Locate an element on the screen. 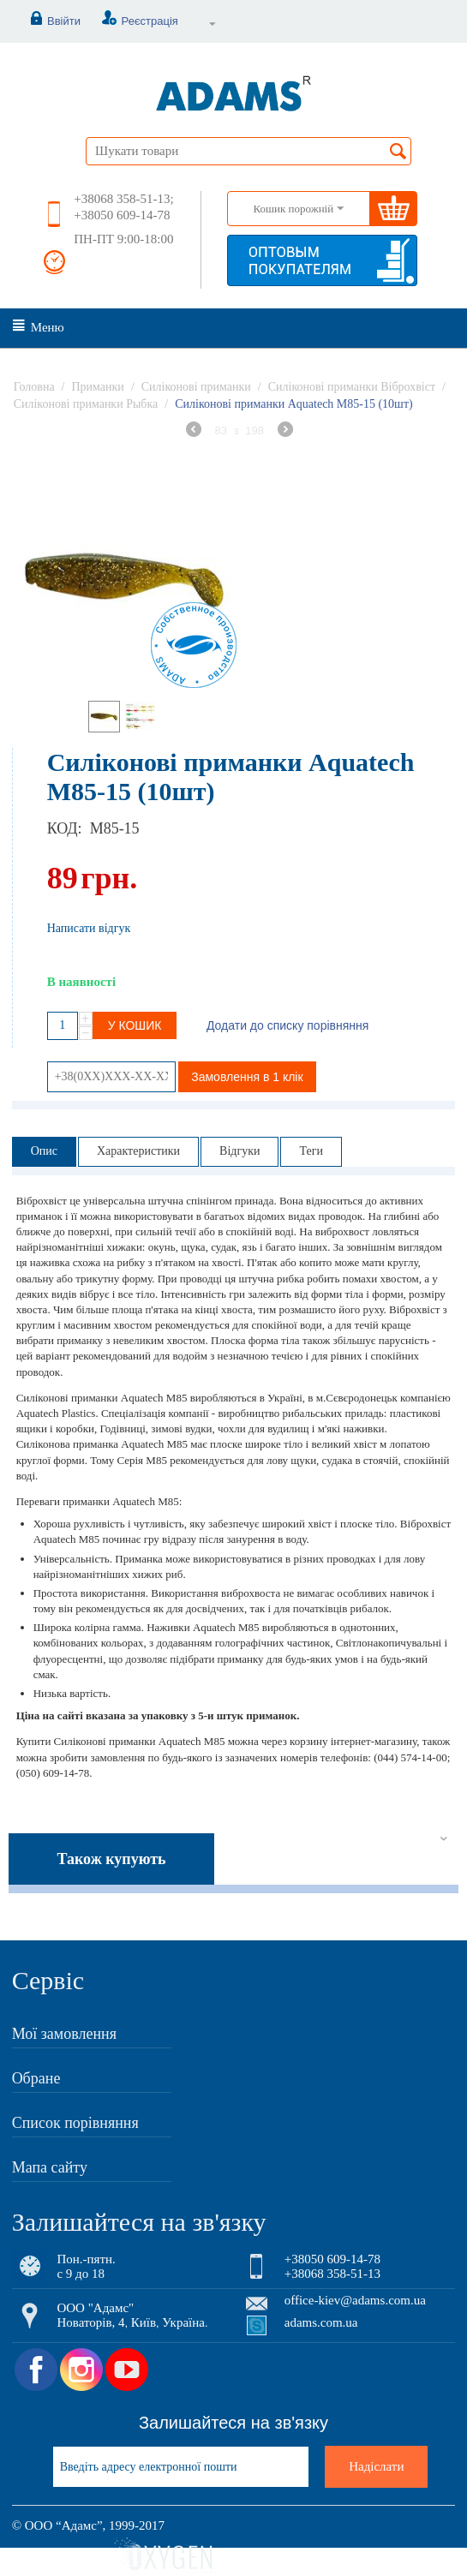 Image resolution: width=467 pixels, height=2576 pixels. office-kiev@adams.com.ua is located at coordinates (355, 2300).